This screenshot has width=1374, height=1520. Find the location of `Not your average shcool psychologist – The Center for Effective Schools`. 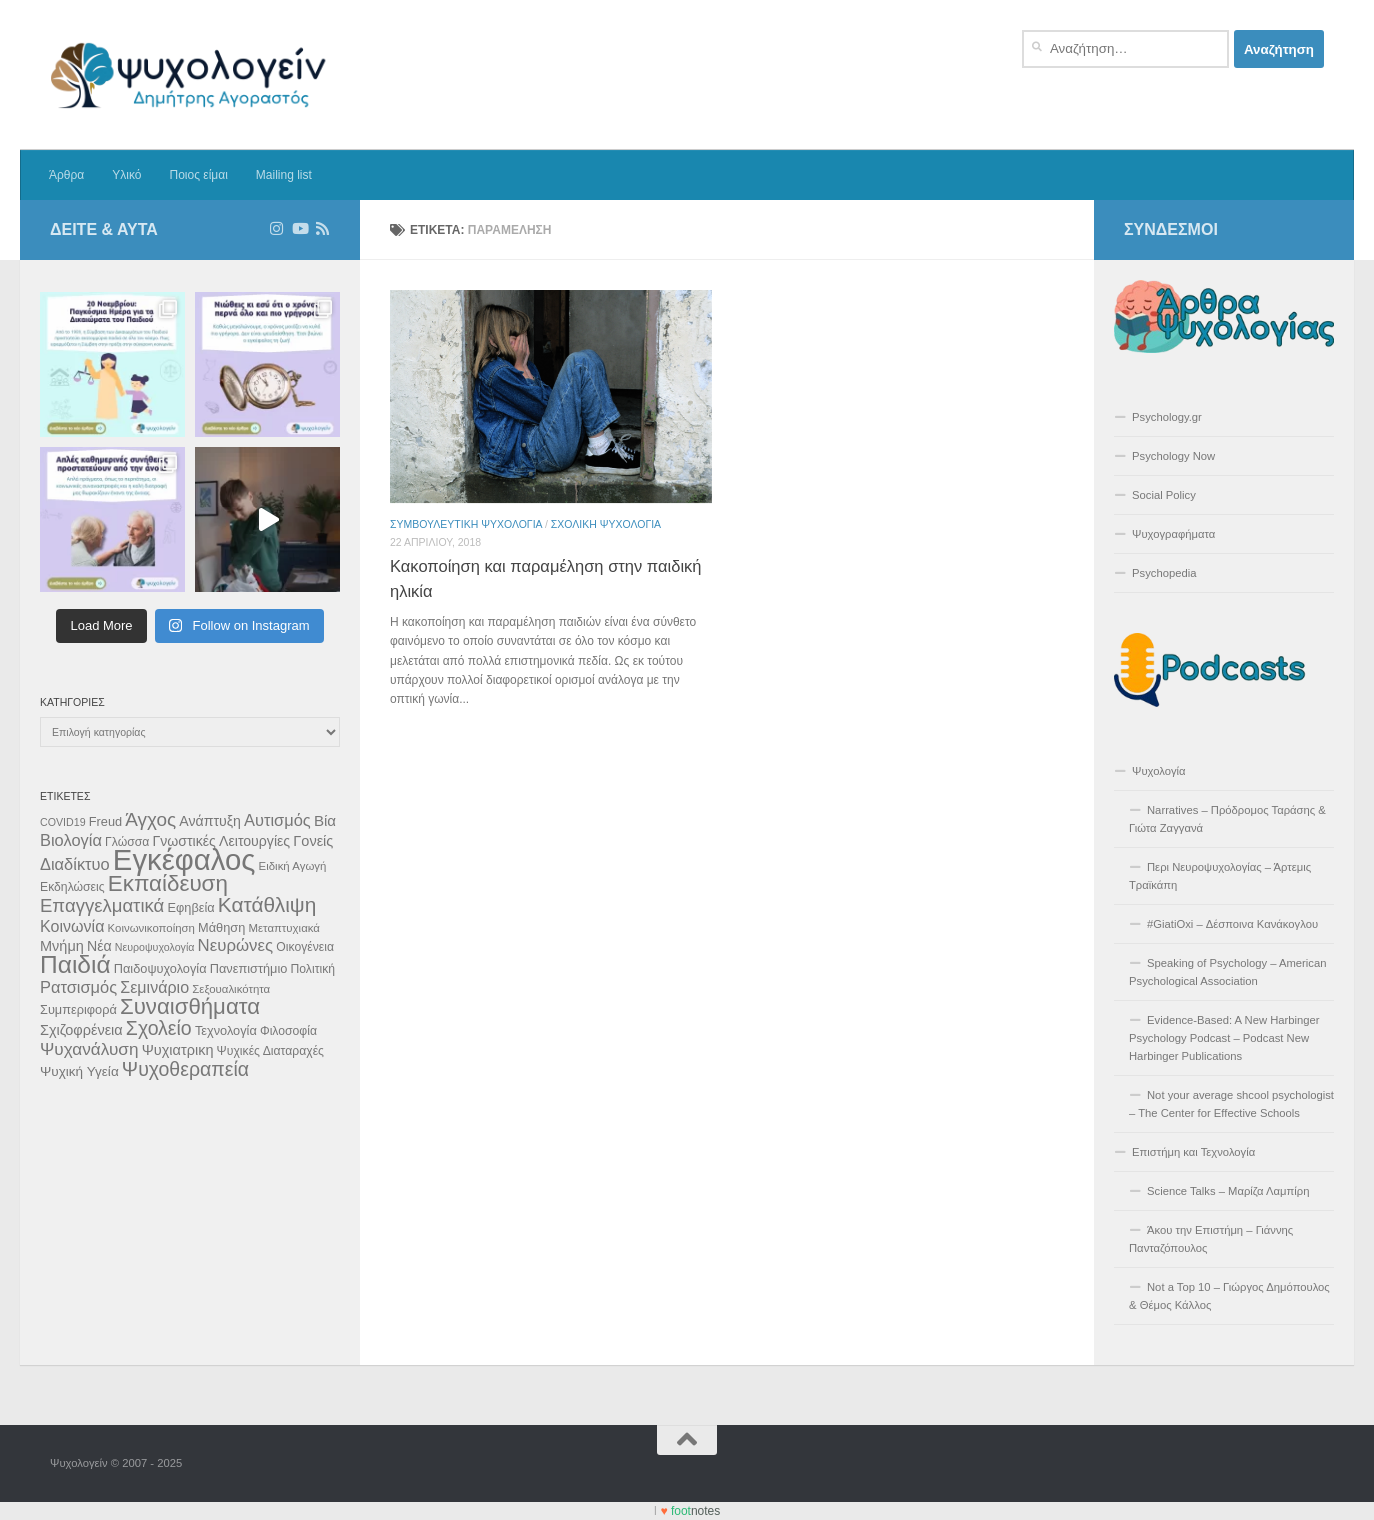

Not your average shcool psychologist – The Center for Effective Schools is located at coordinates (1231, 1104).